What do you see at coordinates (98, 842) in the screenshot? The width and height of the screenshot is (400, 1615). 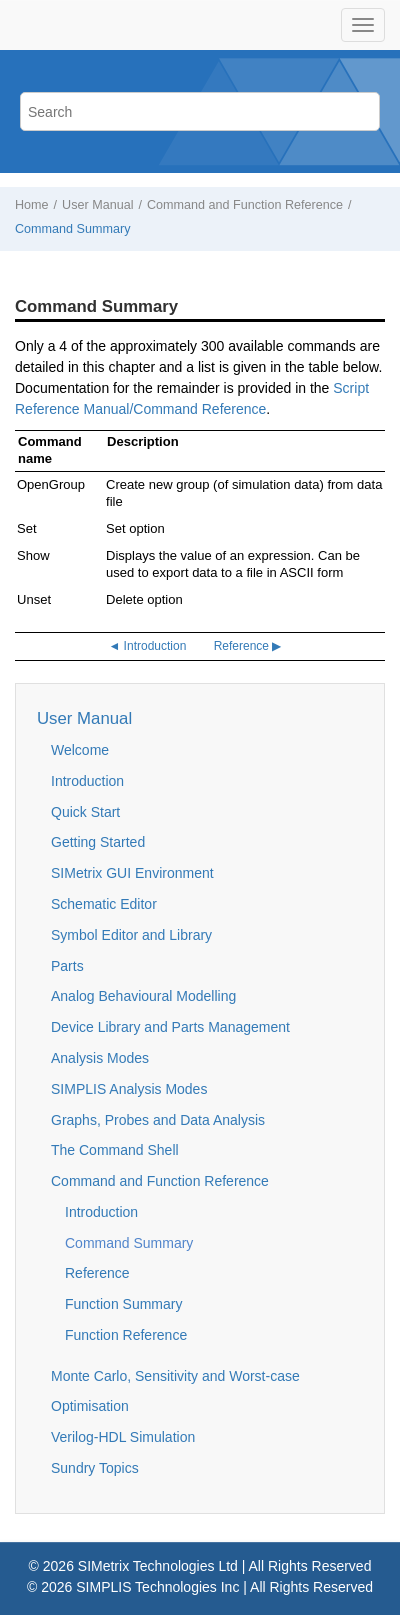 I see `Getting Started` at bounding box center [98, 842].